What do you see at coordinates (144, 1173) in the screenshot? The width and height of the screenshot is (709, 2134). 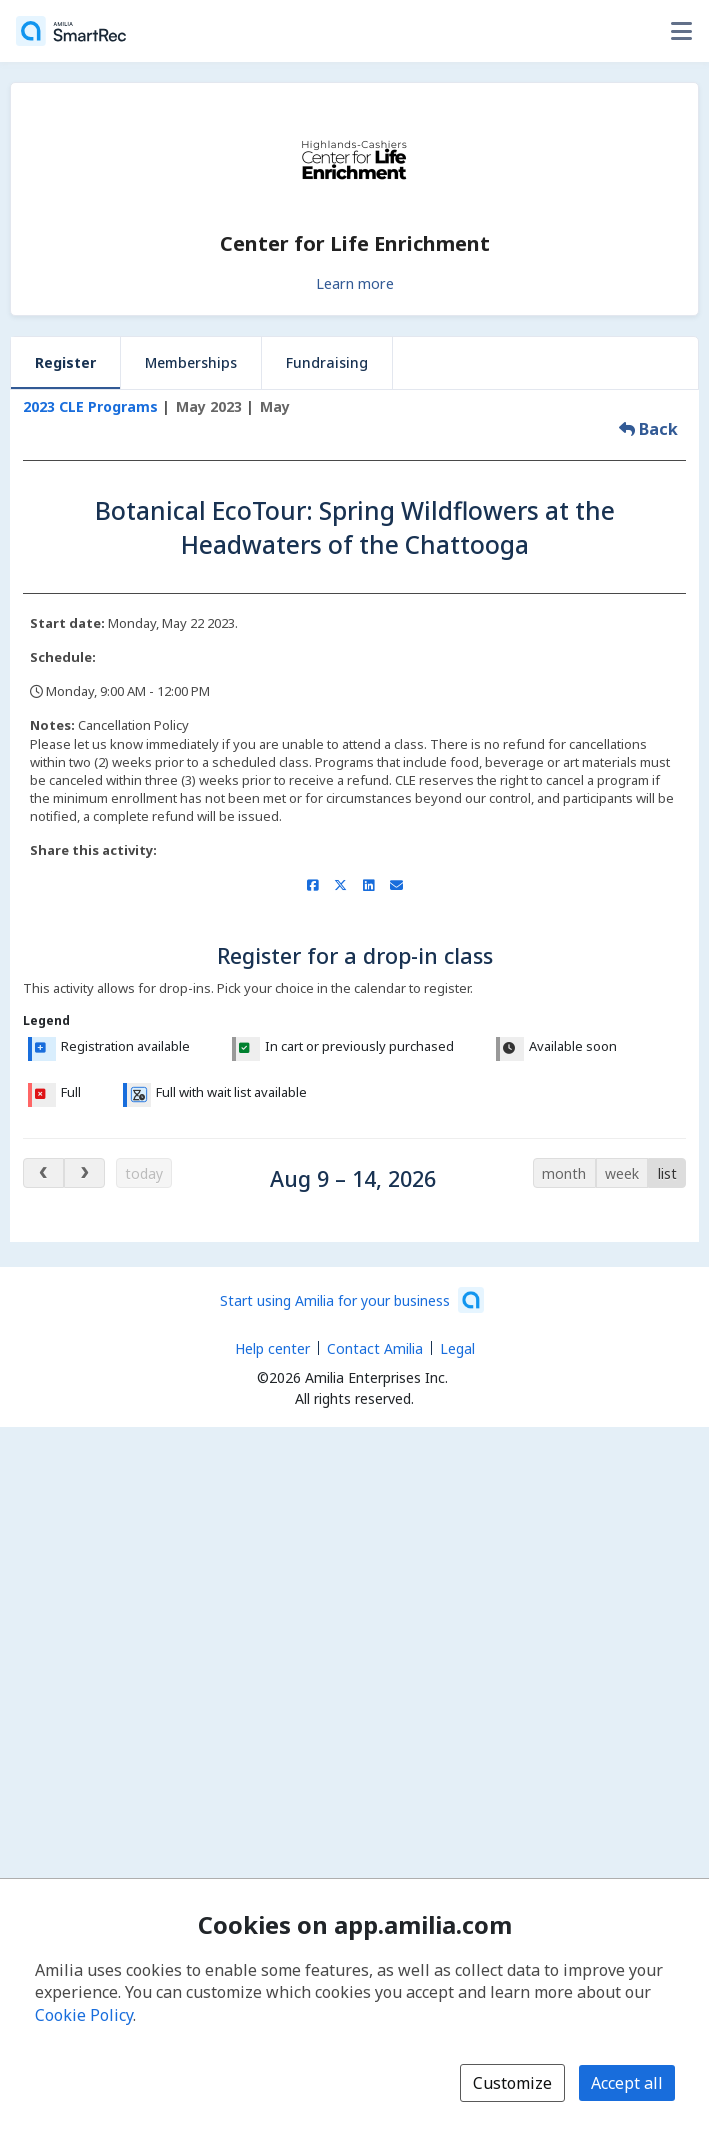 I see `today` at bounding box center [144, 1173].